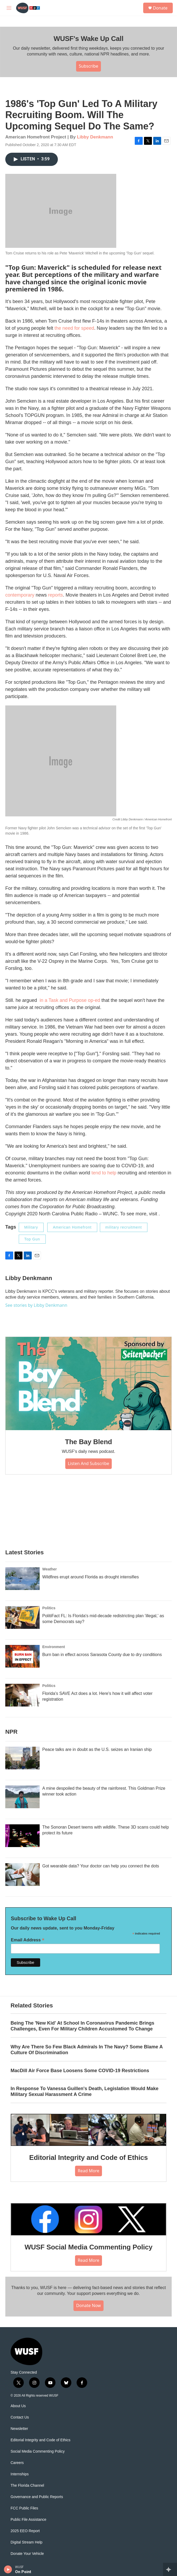 Image resolution: width=177 pixels, height=2576 pixels. Describe the element at coordinates (20, 2417) in the screenshot. I see `Contact Us` at that location.